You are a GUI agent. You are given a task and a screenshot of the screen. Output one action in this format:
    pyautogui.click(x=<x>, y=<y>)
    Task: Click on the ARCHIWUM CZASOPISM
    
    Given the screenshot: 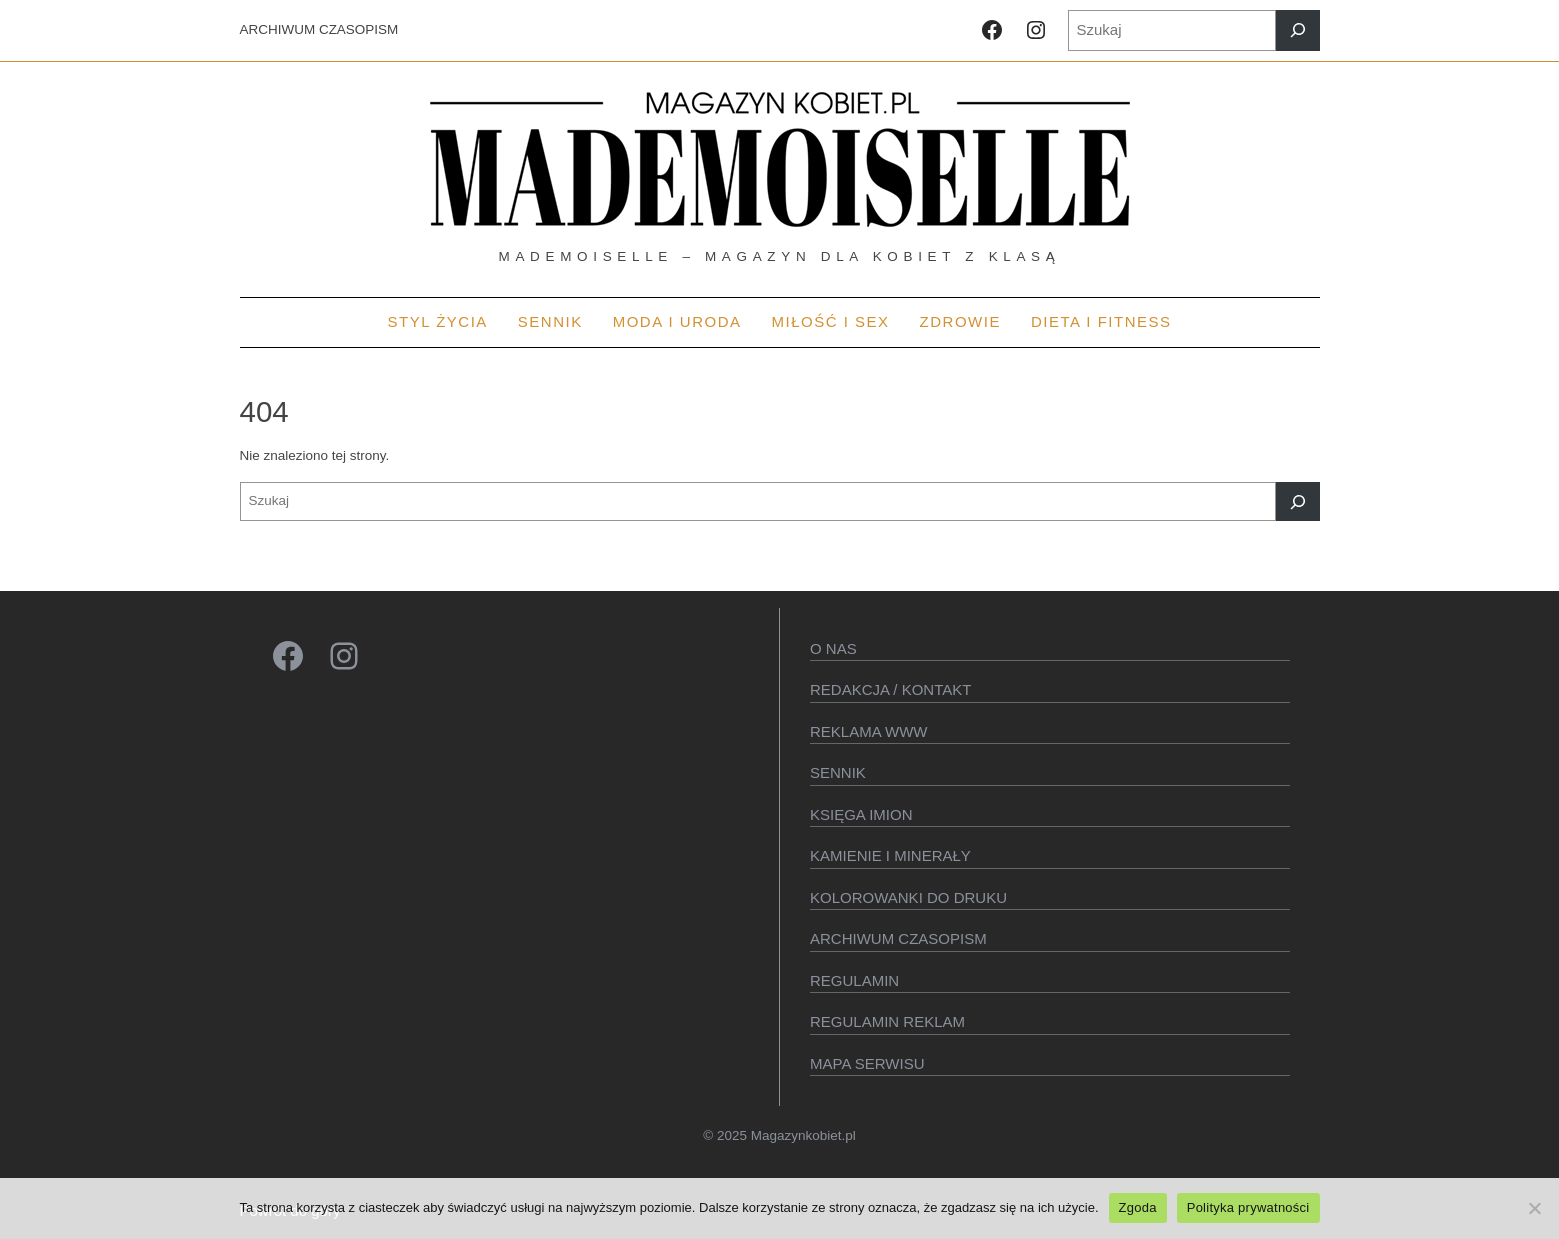 What is the action you would take?
    pyautogui.click(x=319, y=29)
    